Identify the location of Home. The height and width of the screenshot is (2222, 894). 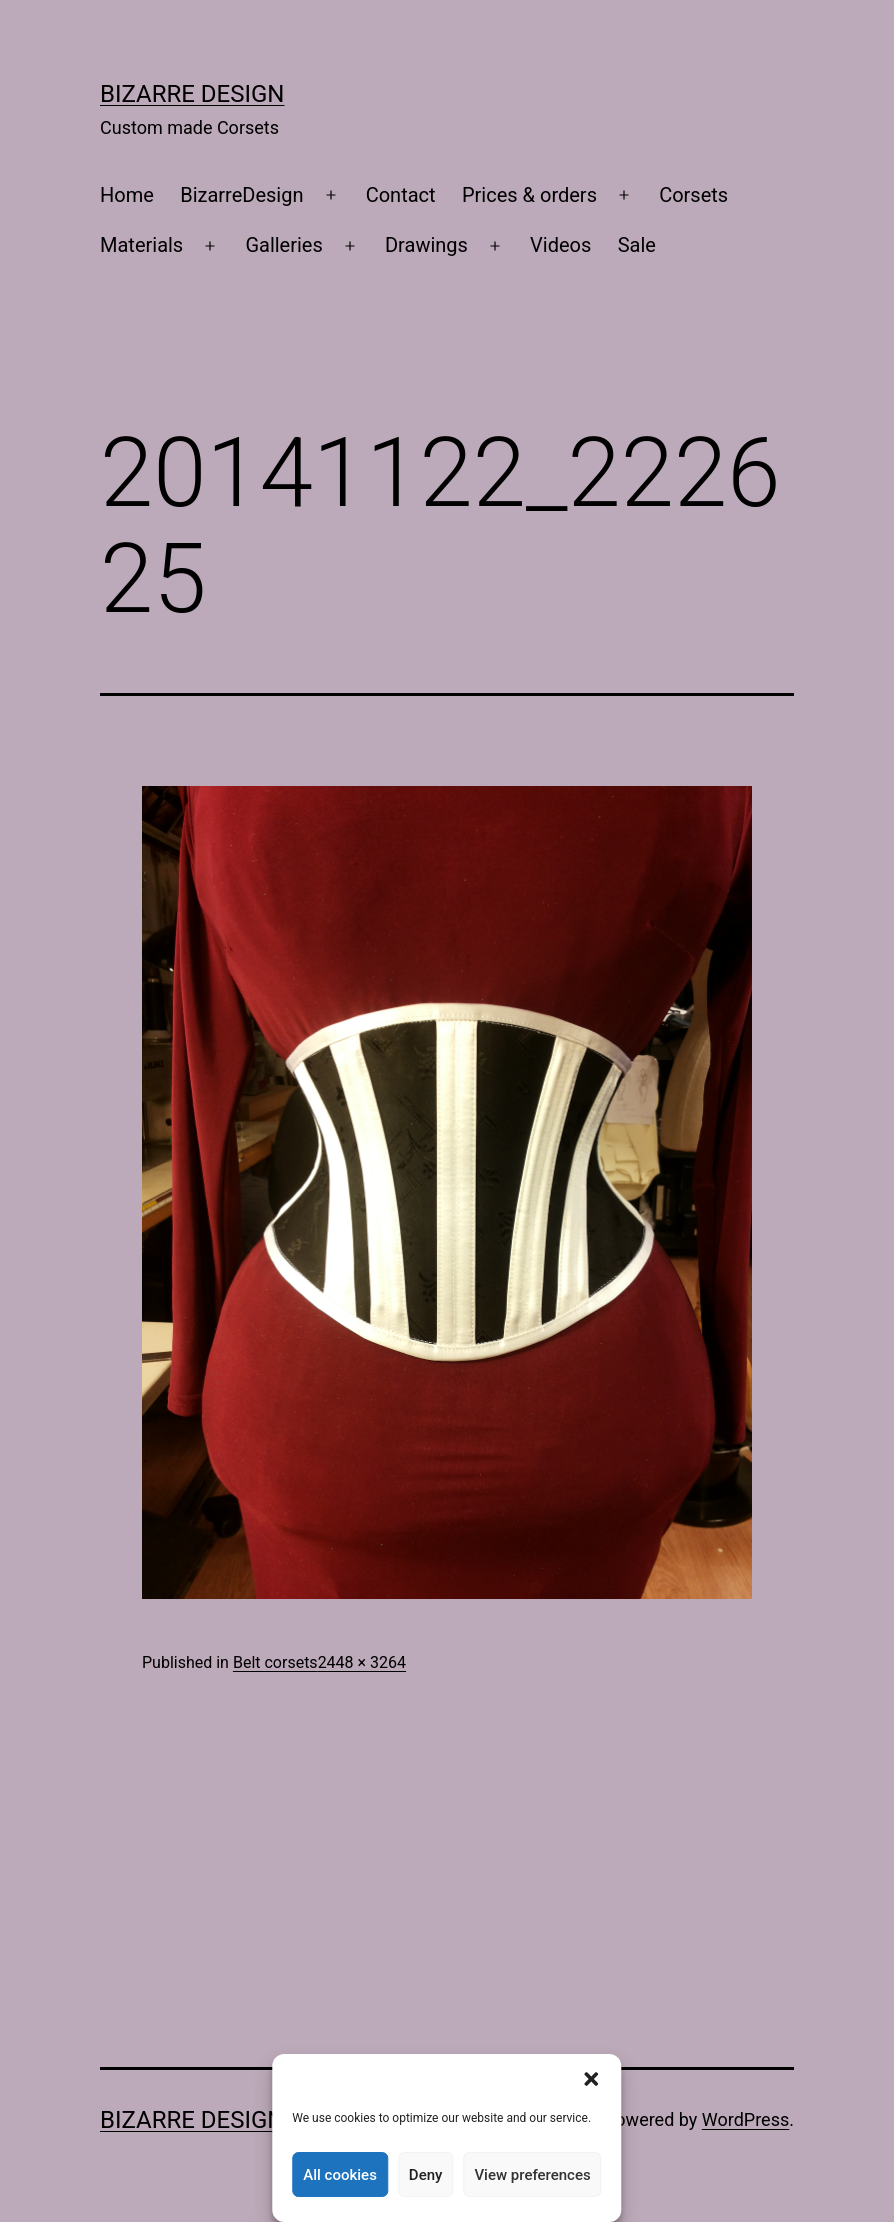
(127, 195).